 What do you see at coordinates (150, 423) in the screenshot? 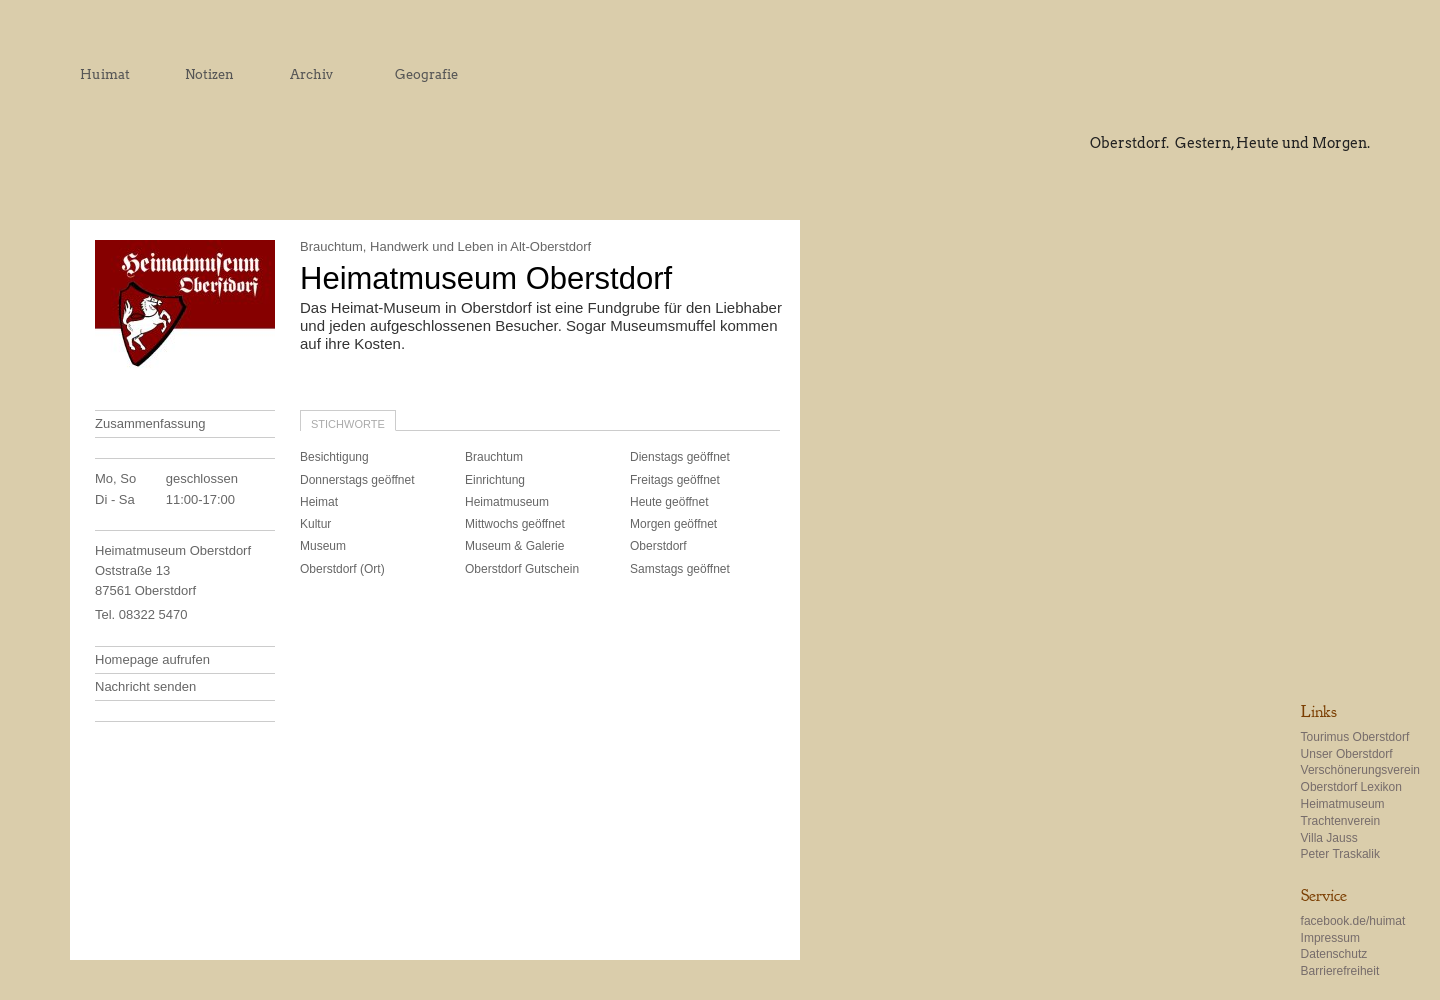
I see `Zusammenfassung` at bounding box center [150, 423].